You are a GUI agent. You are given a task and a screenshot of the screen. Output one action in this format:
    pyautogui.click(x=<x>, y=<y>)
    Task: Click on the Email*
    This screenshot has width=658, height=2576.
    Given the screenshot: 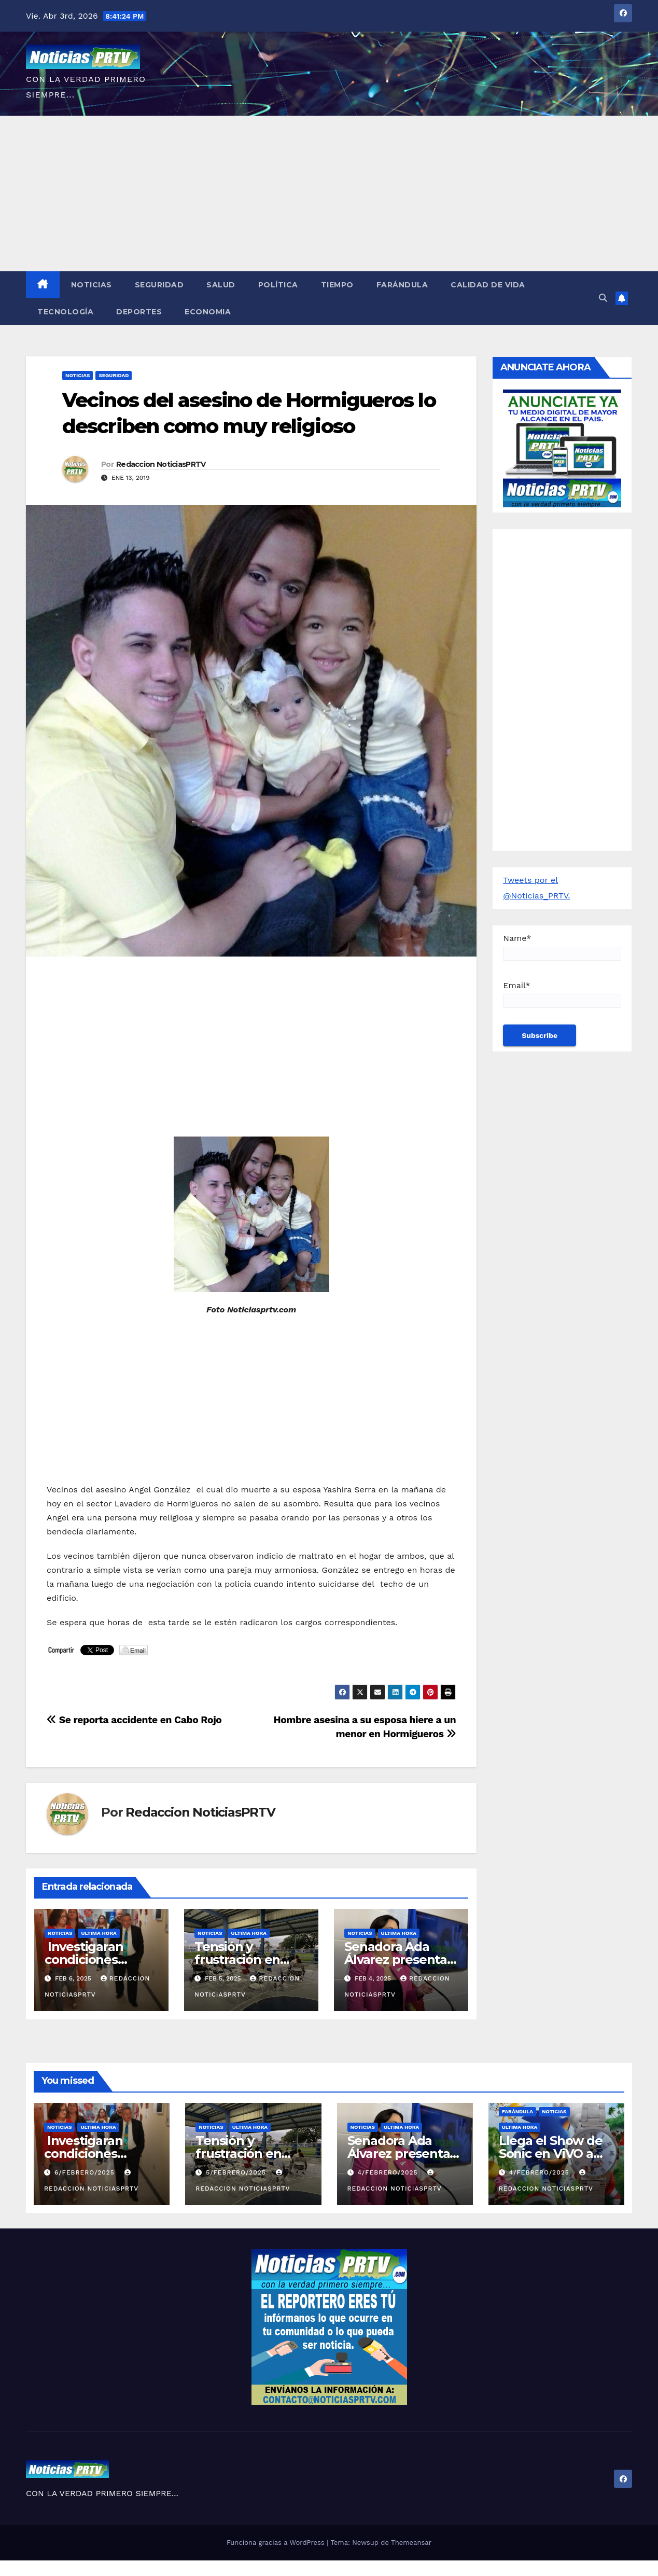 What is the action you would take?
    pyautogui.click(x=562, y=994)
    